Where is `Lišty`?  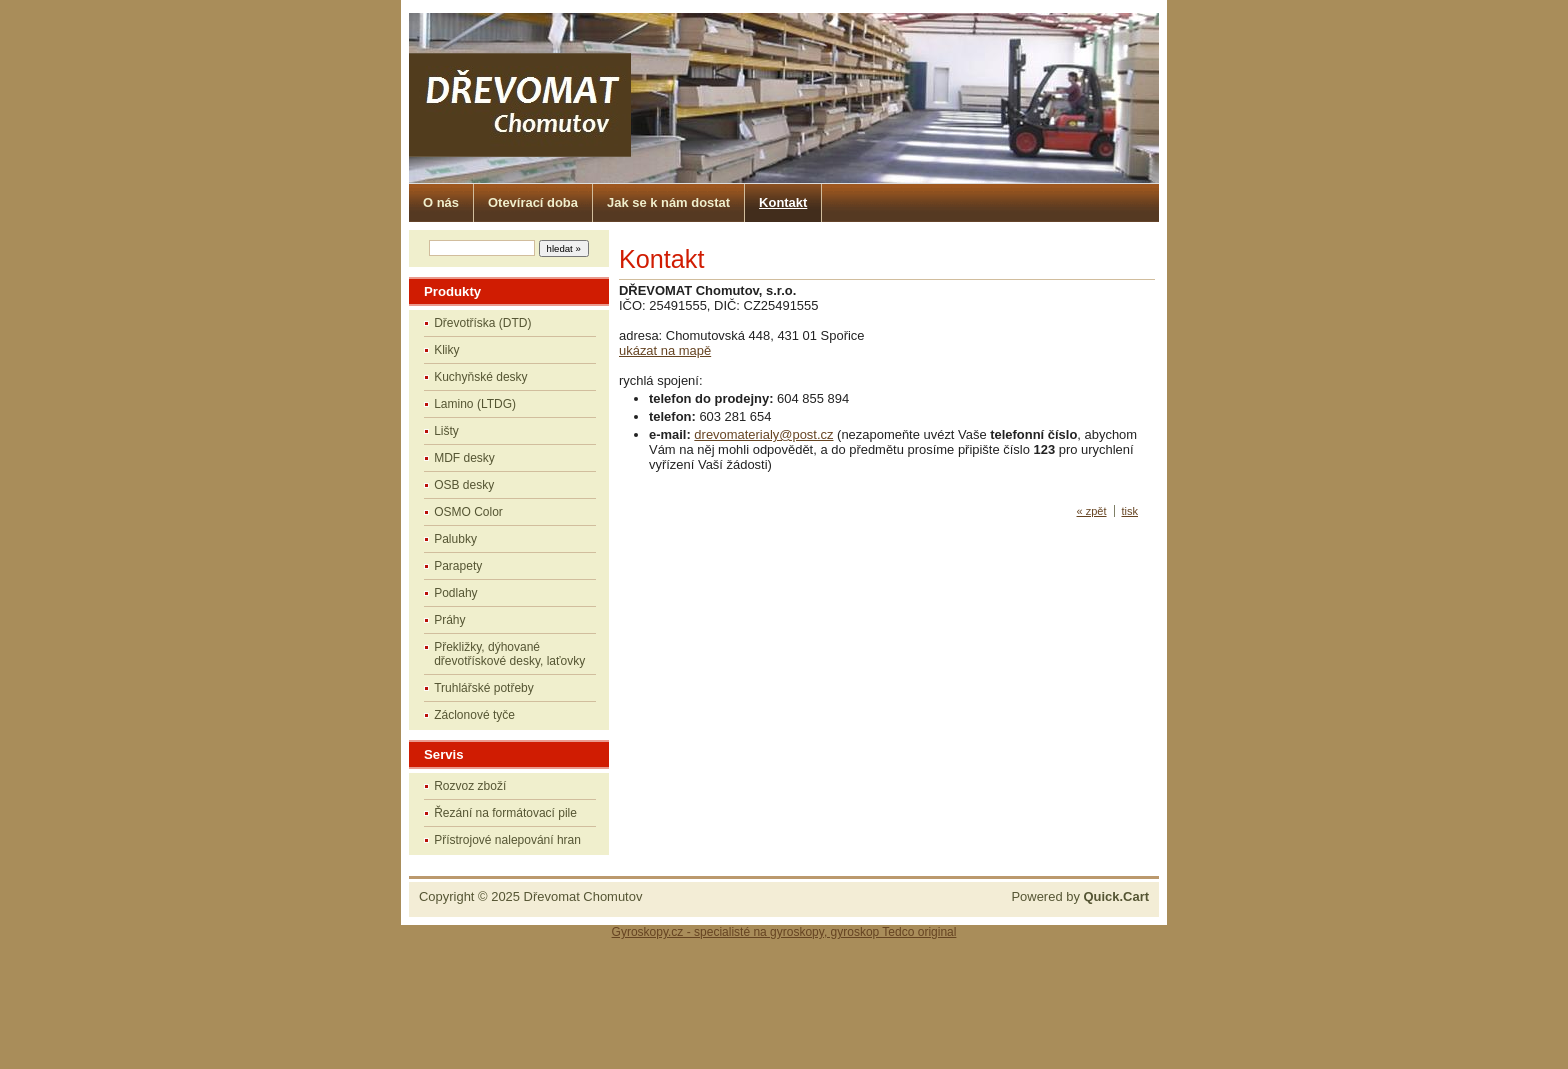 Lišty is located at coordinates (446, 431).